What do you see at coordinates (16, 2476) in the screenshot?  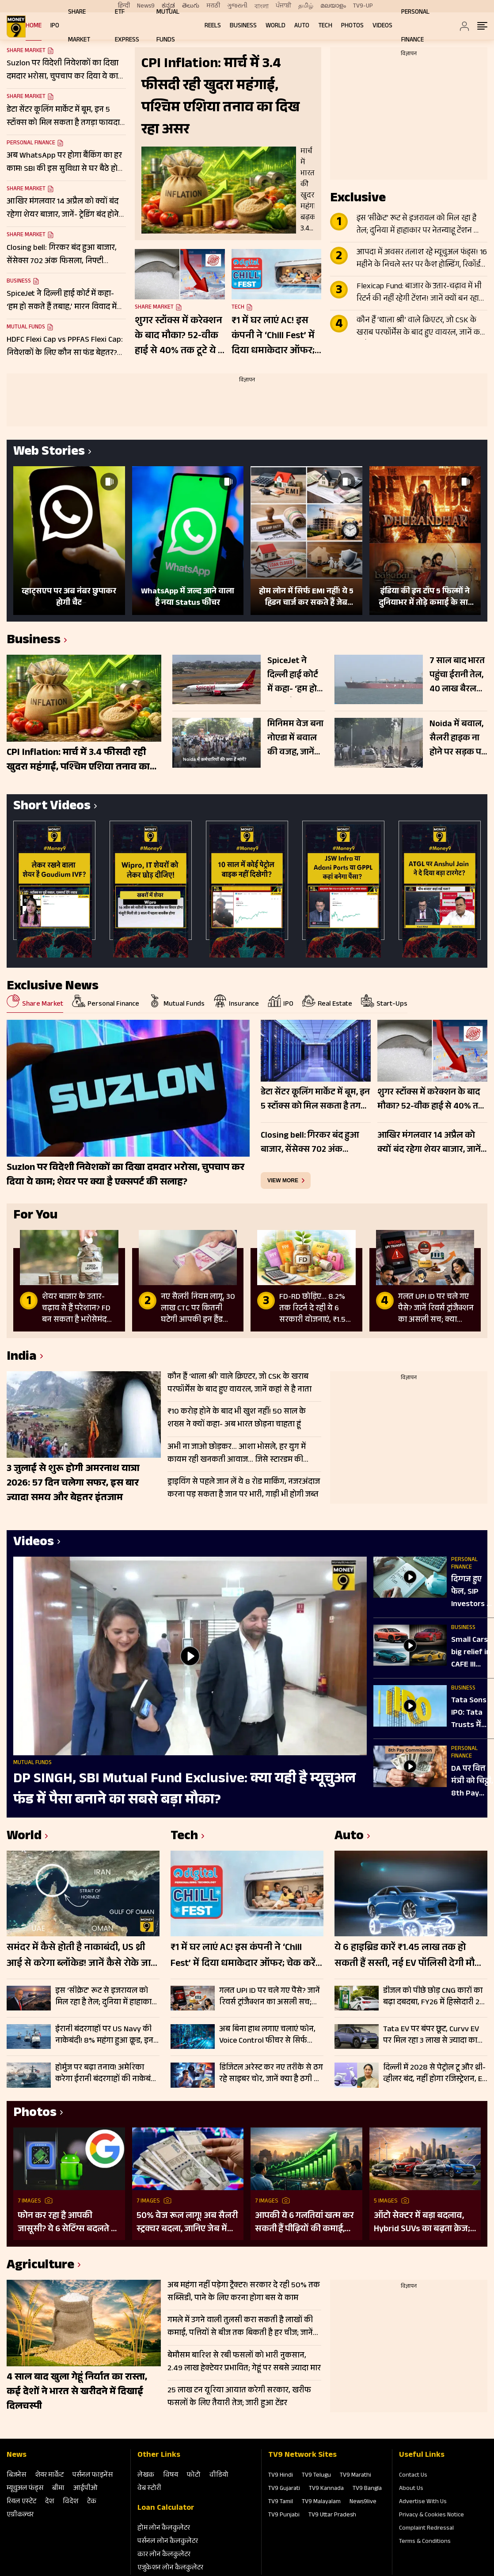 I see `बिजनेस` at bounding box center [16, 2476].